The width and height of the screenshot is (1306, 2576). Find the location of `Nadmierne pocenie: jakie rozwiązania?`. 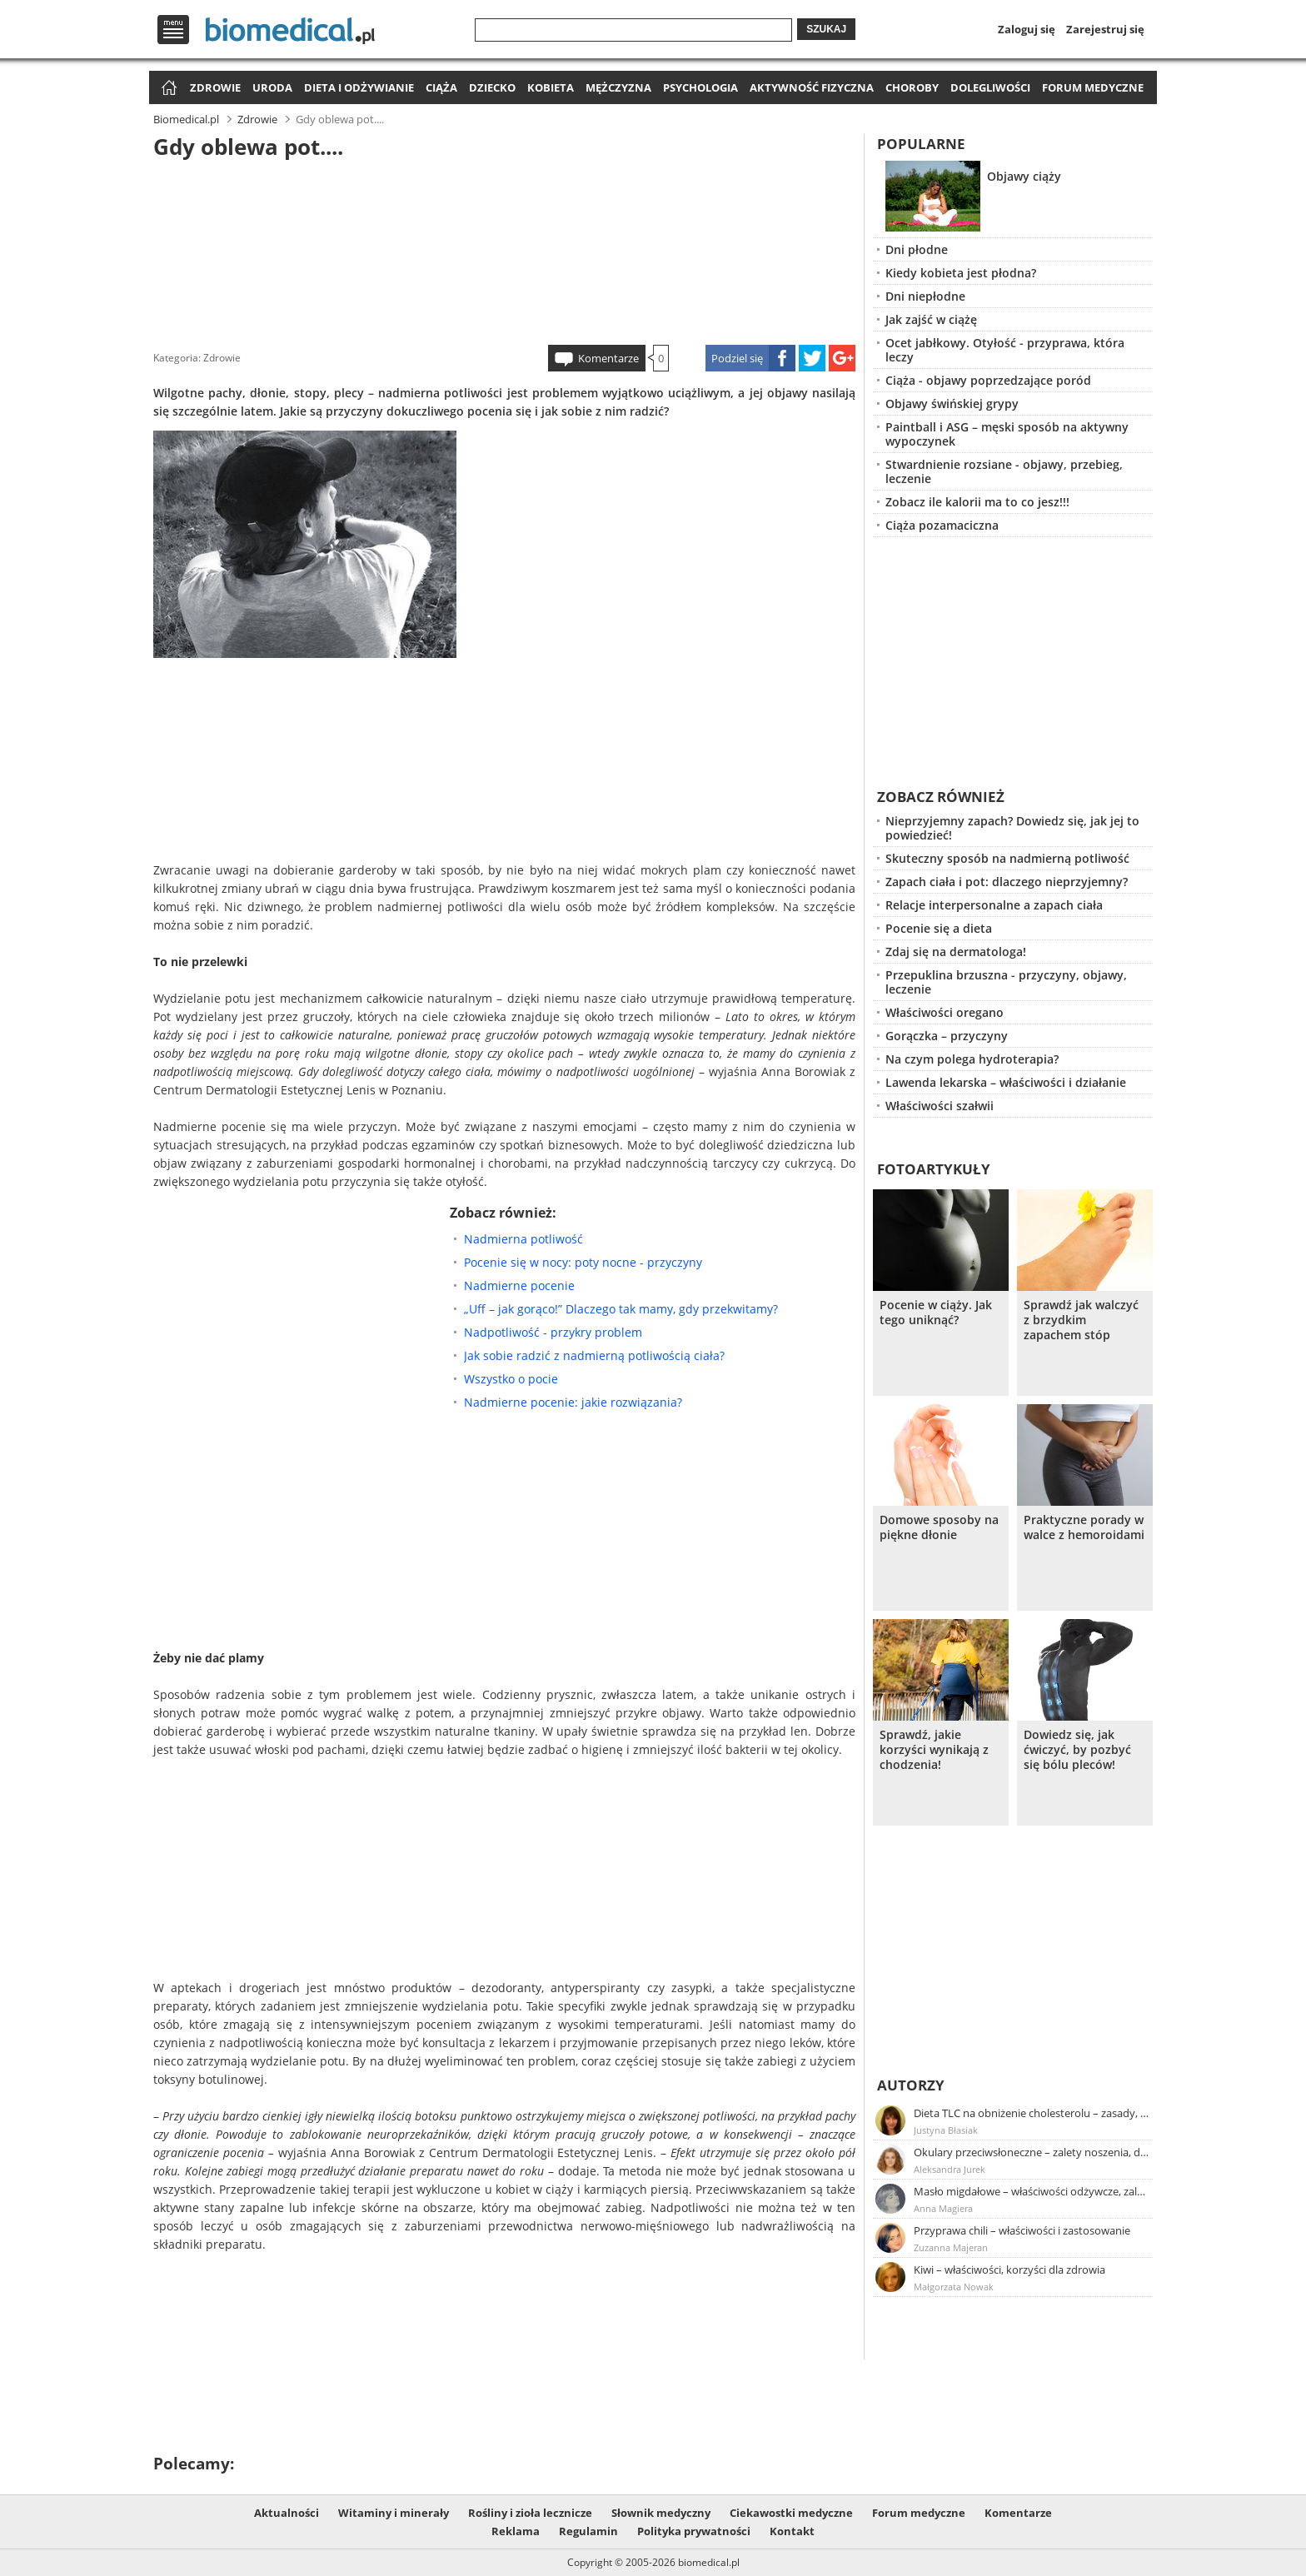

Nadmierne pocenie: jakie rozwiązania? is located at coordinates (573, 1402).